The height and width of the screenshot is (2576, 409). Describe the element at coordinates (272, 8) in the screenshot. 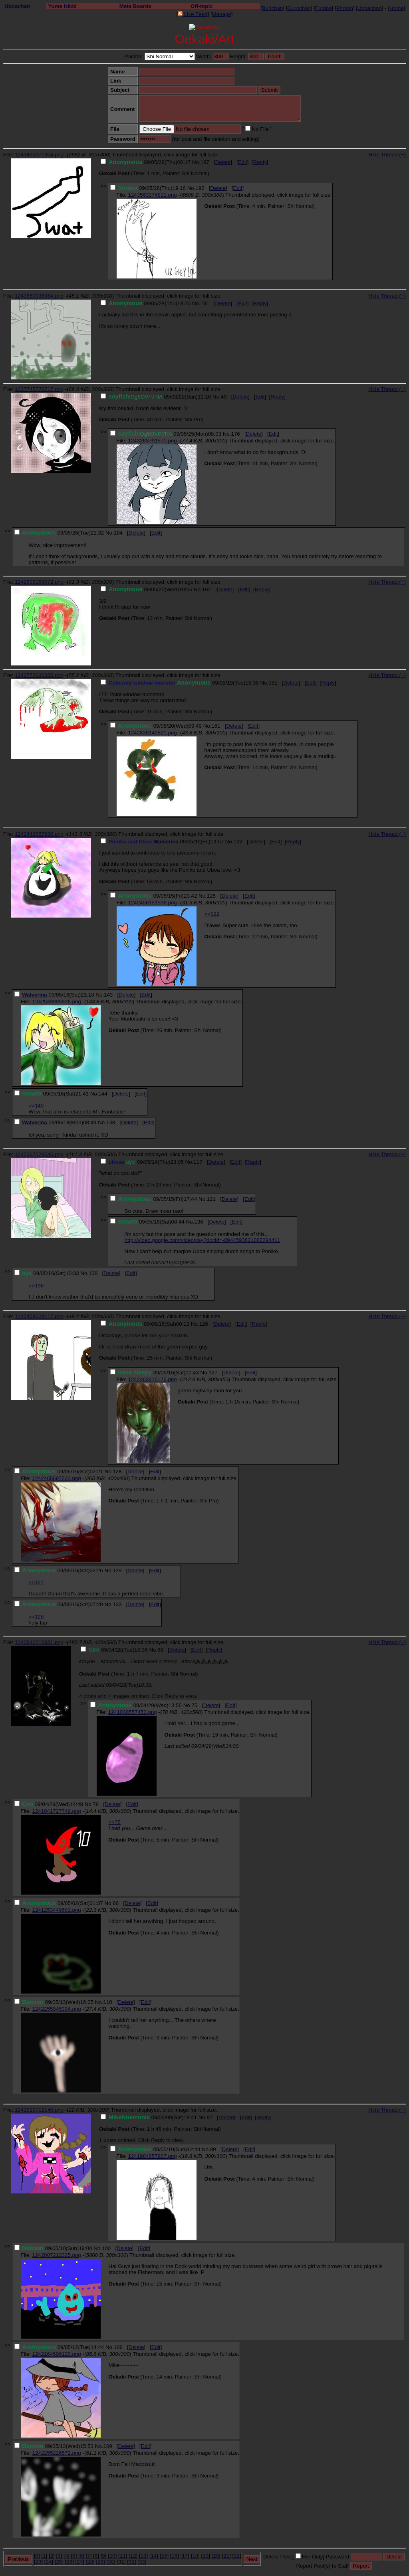

I see `Burichan` at that location.